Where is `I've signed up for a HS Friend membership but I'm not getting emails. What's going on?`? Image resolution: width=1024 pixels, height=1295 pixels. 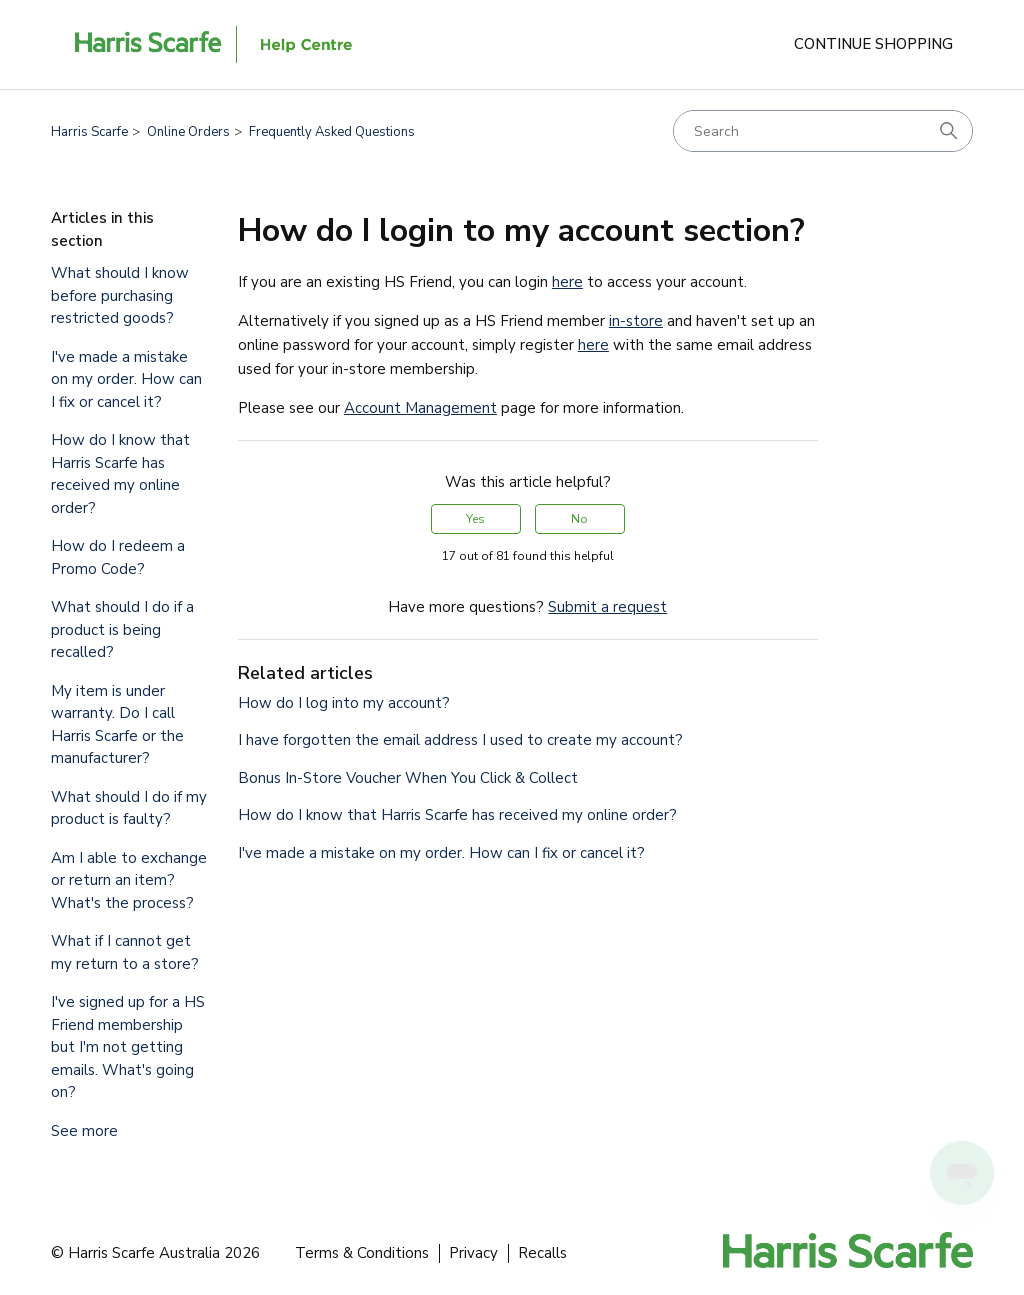 I've signed up for a HS Friend membership but I'm not getting emails. What's going on? is located at coordinates (128, 1047).